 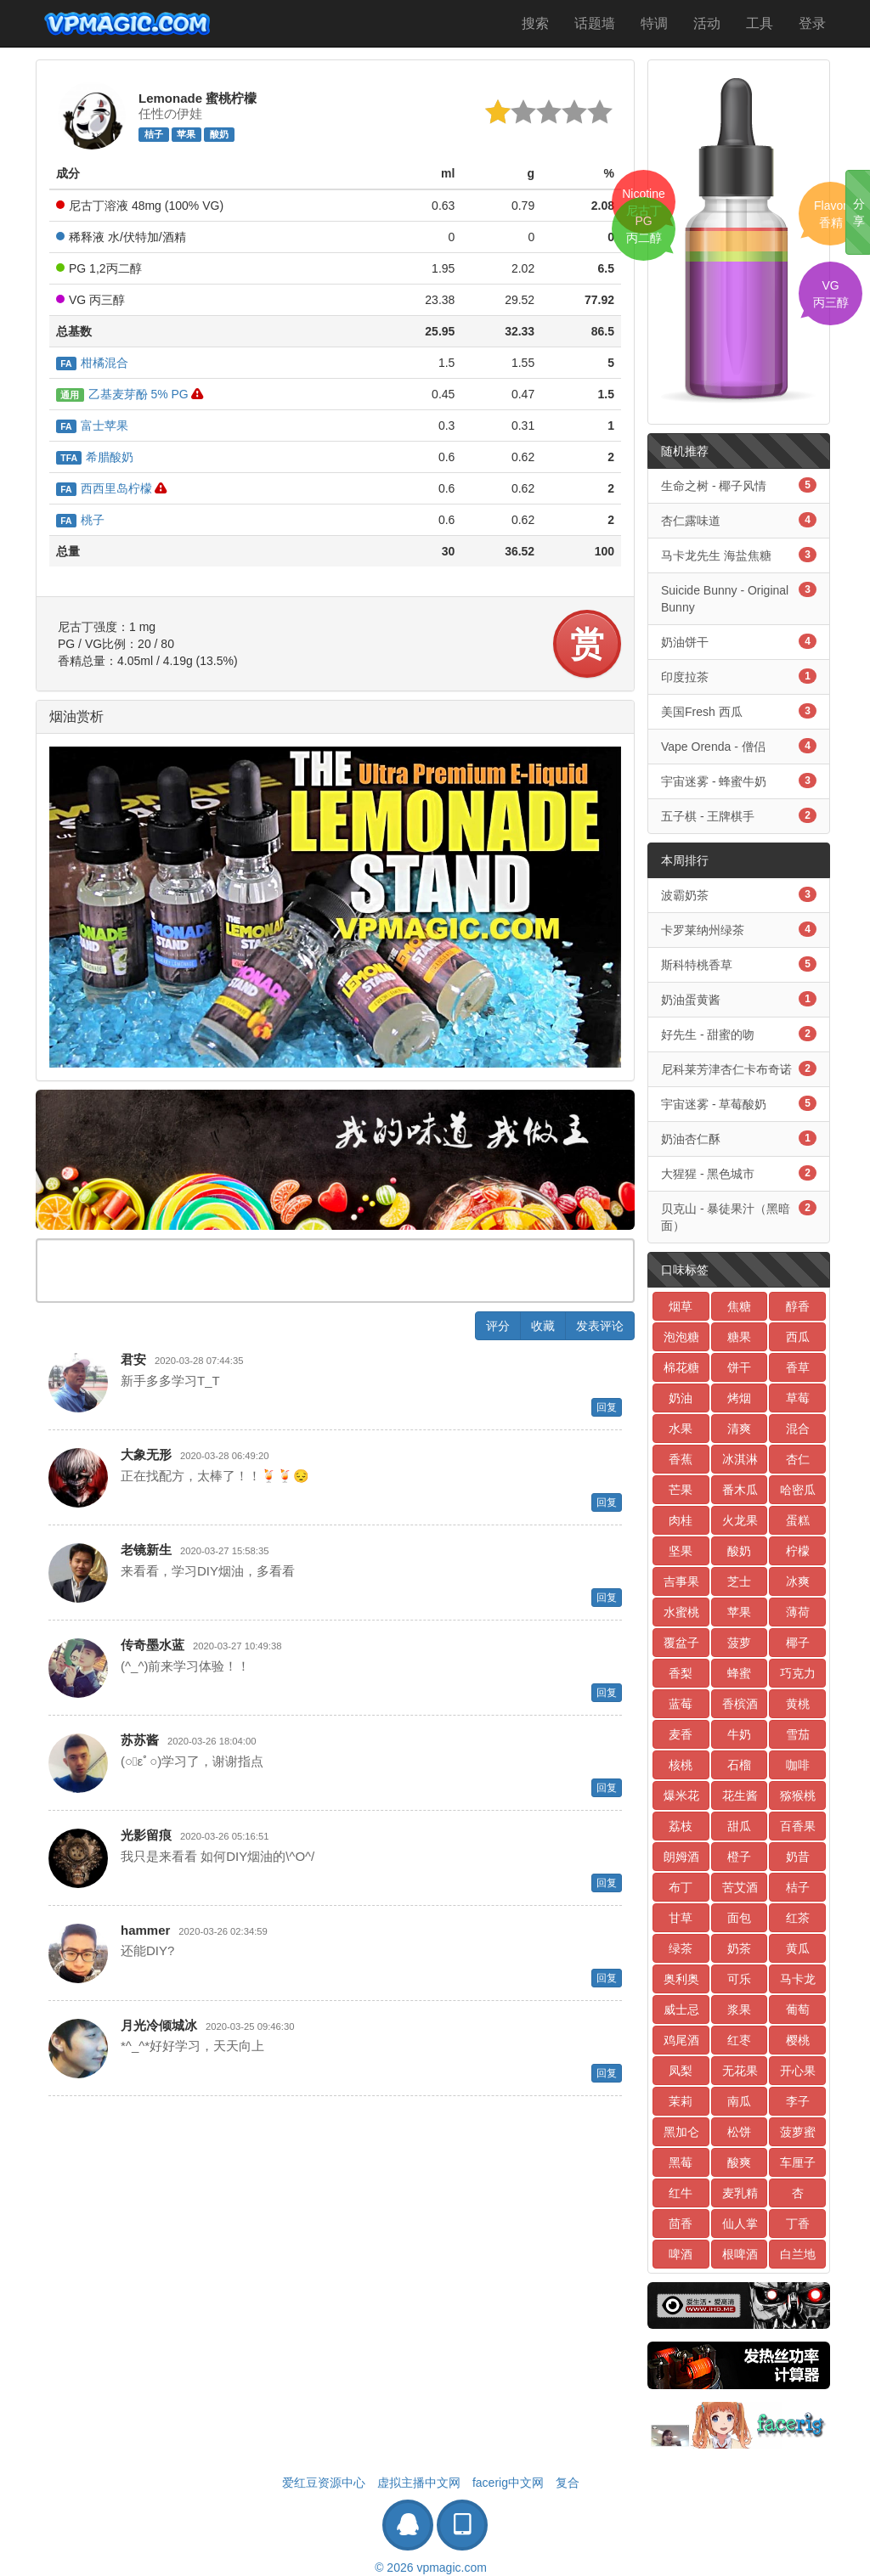 I want to click on 甜瓜, so click(x=739, y=1826).